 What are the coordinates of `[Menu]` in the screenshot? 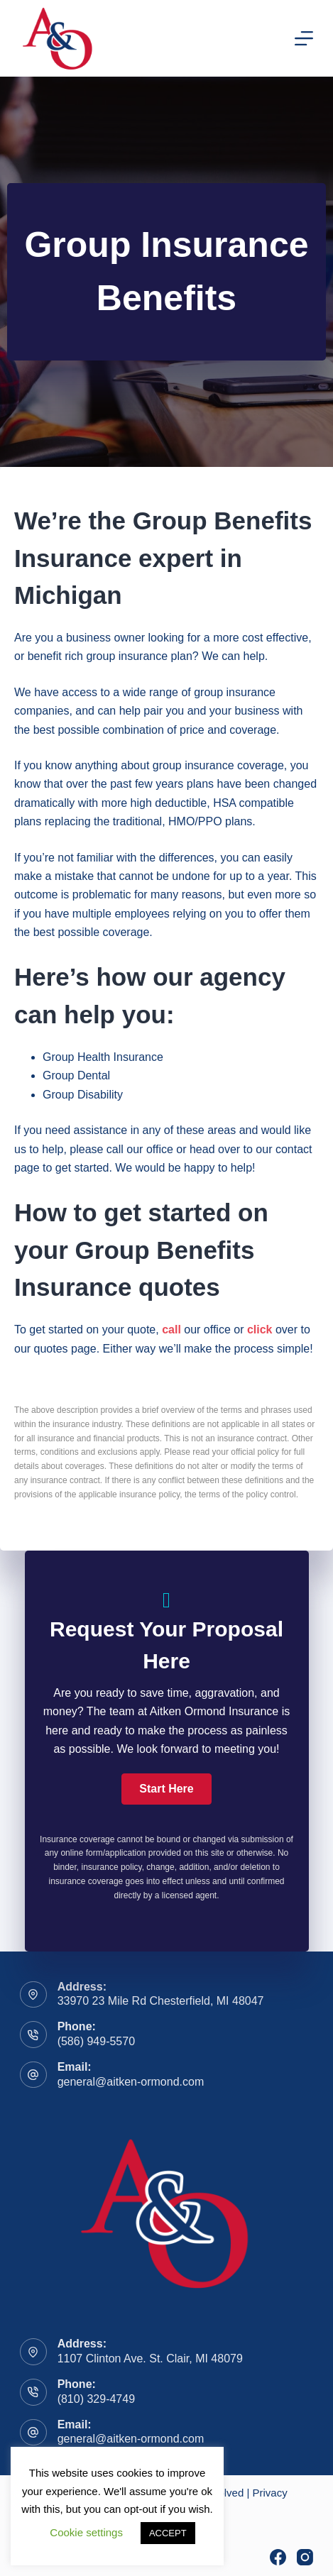 It's located at (304, 38).